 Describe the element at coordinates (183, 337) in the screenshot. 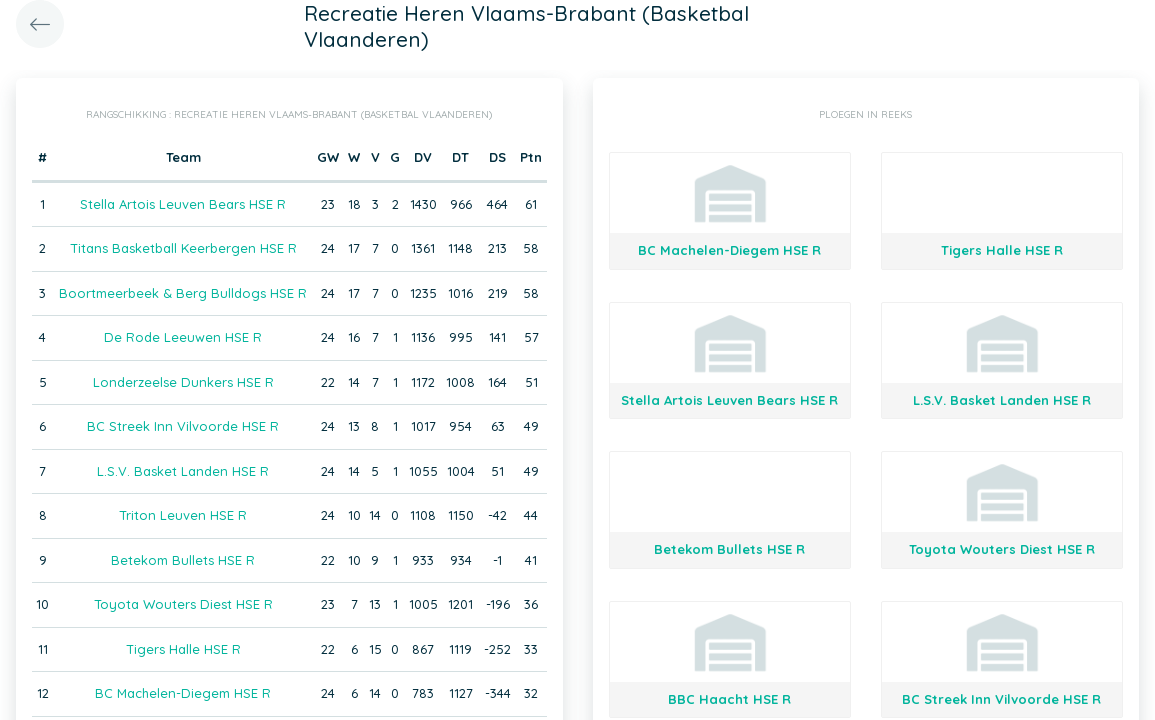

I see `De Rode Leeuwen HSE R` at that location.